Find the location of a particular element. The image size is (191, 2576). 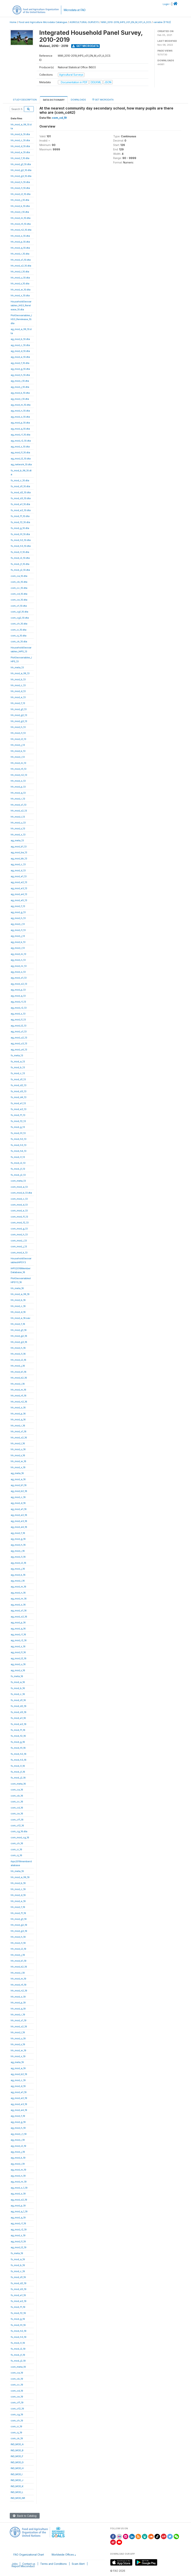

fs_mod_c_13 is located at coordinates (18, 1073).